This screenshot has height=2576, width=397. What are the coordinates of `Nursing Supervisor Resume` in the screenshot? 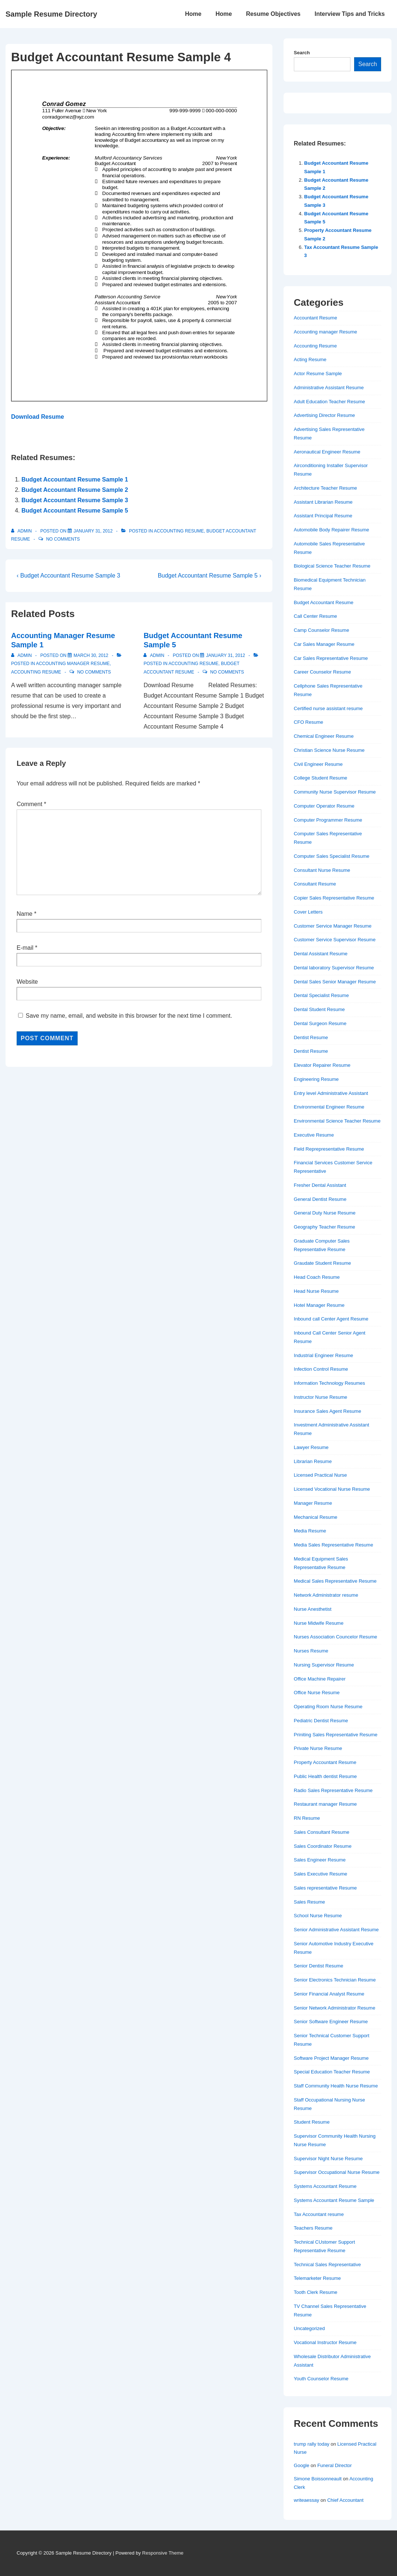 It's located at (324, 1665).